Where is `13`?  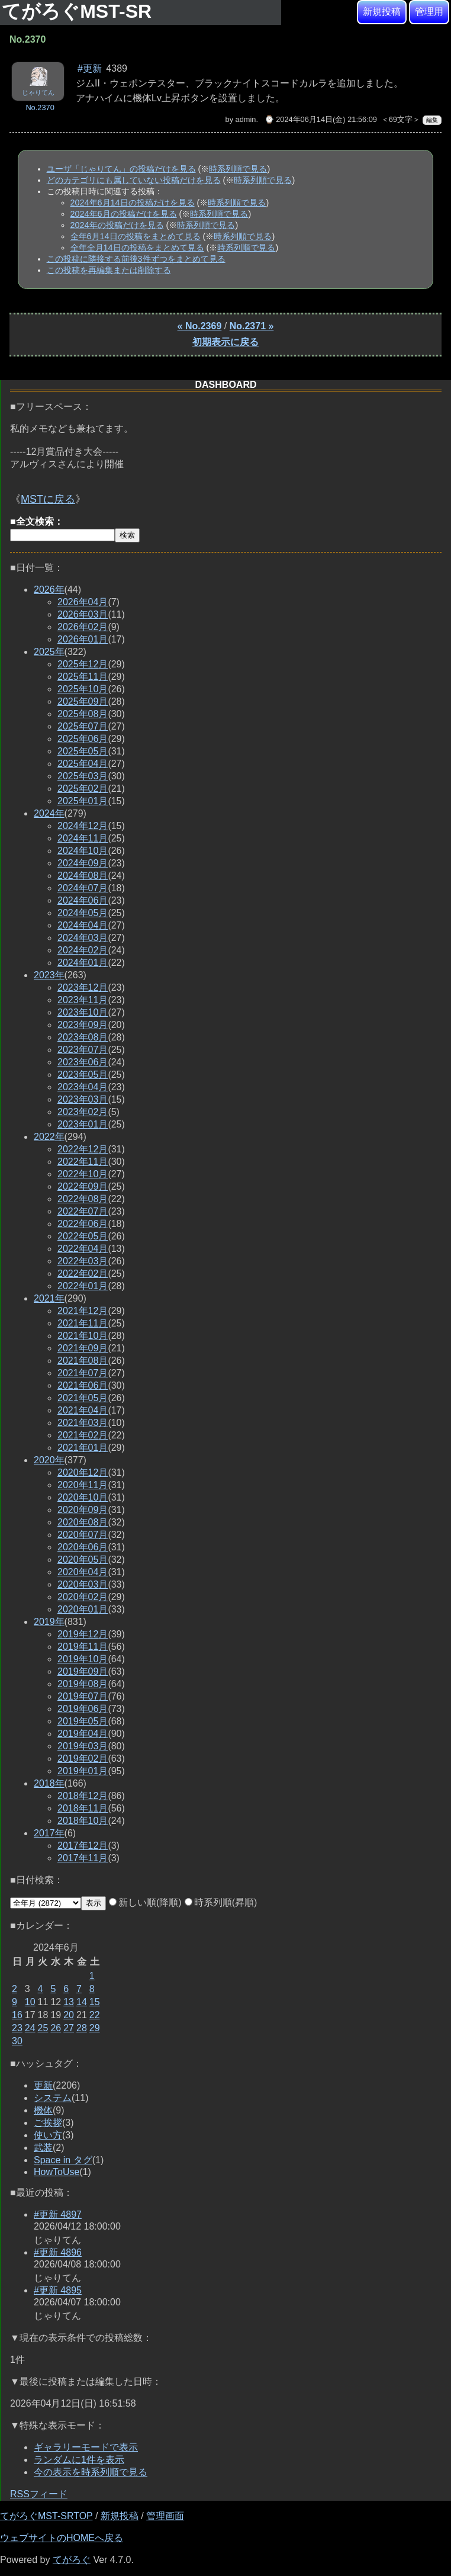 13 is located at coordinates (68, 2002).